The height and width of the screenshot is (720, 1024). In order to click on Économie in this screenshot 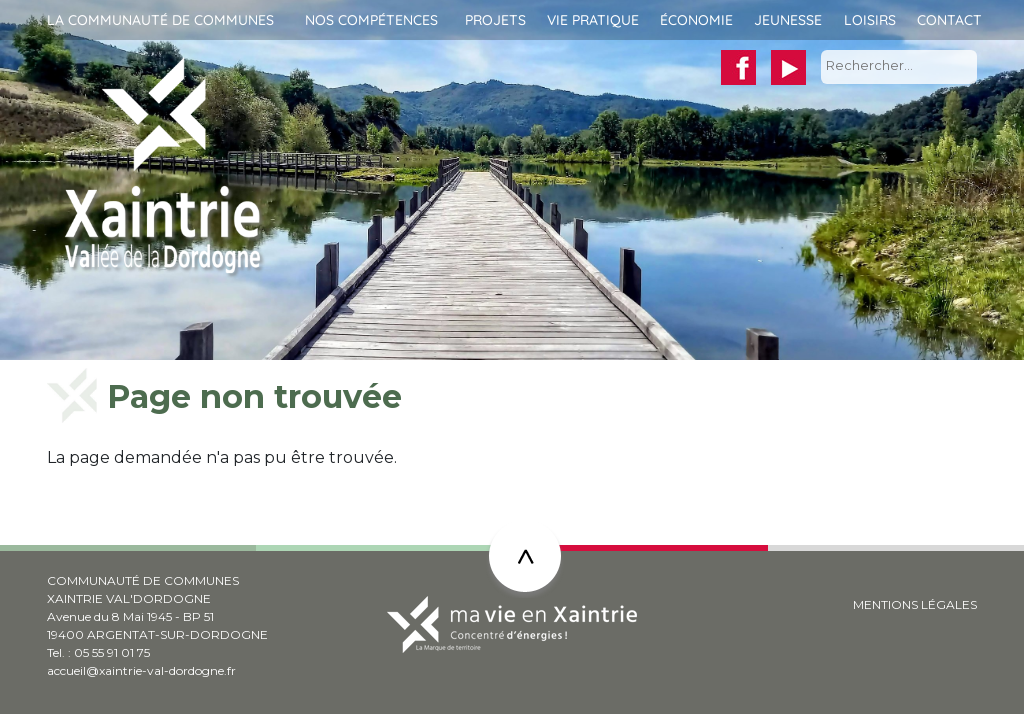, I will do `click(696, 20)`.